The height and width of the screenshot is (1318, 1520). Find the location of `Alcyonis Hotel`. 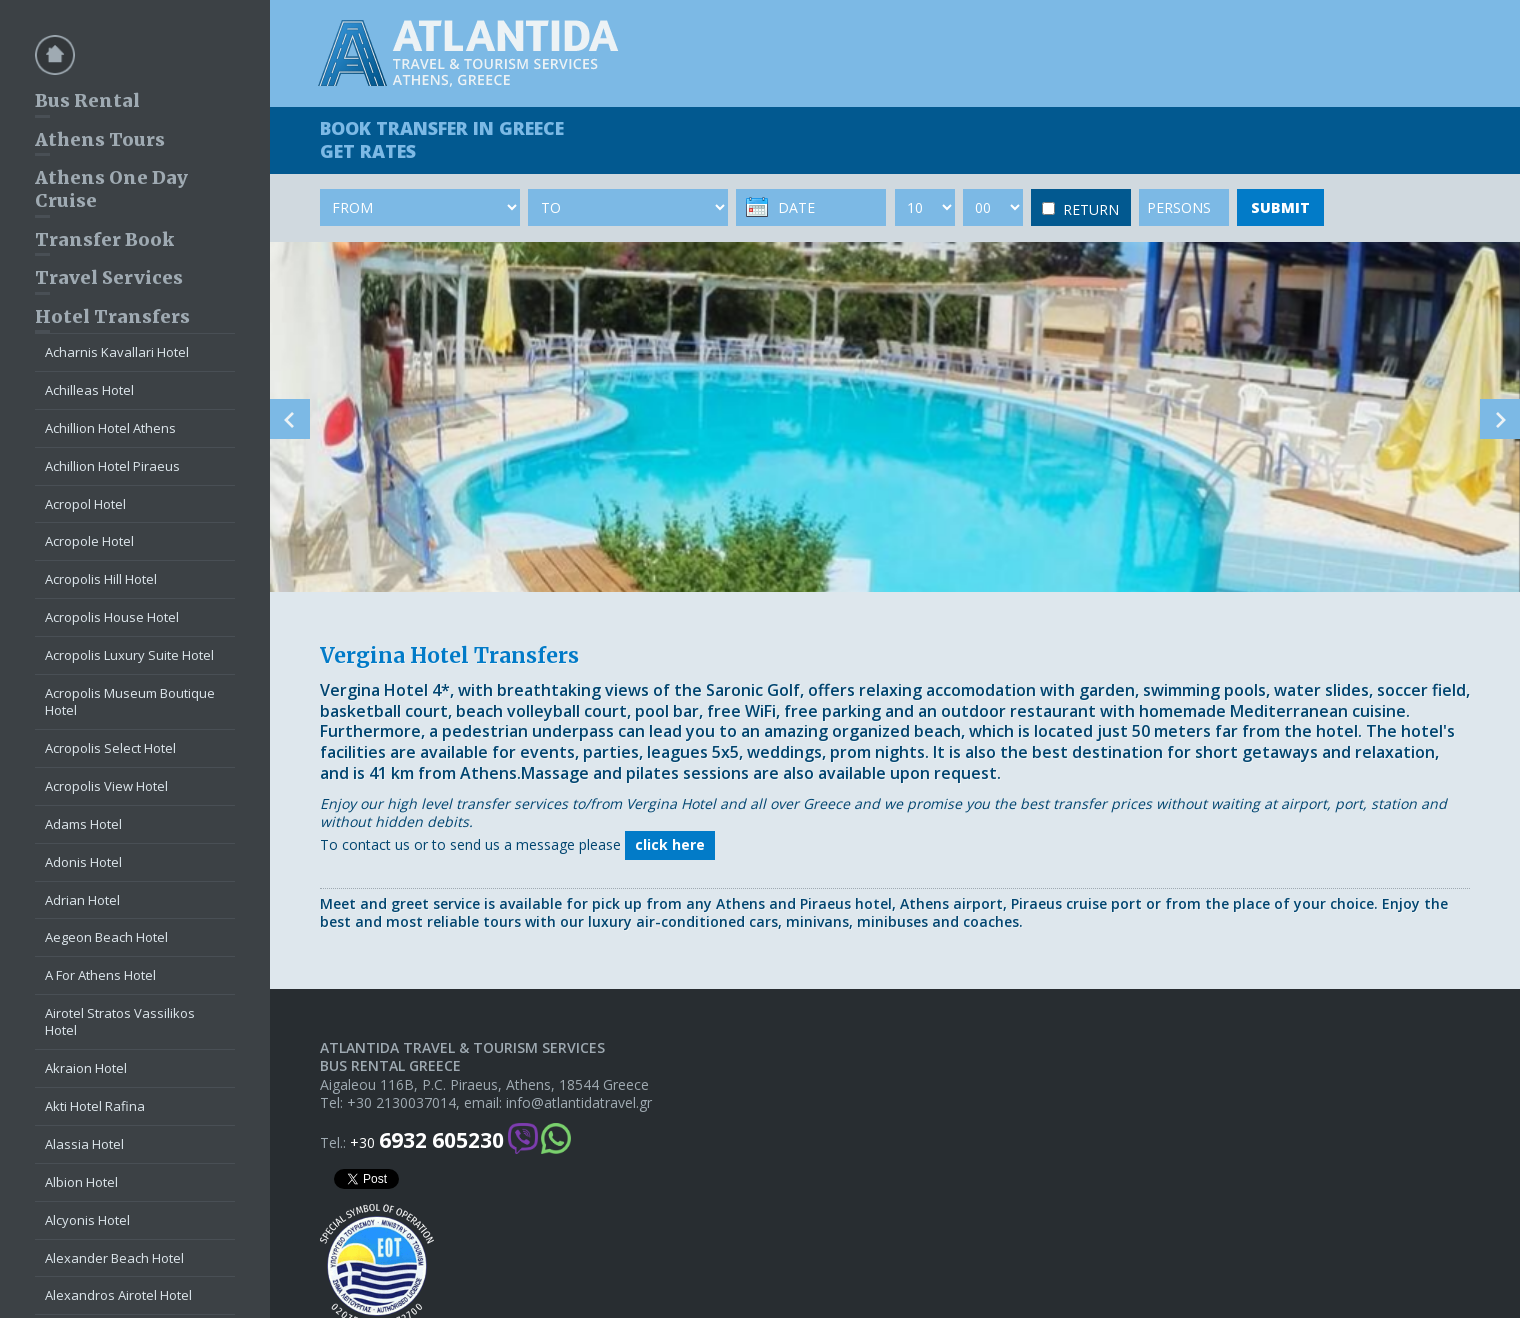

Alcyonis Hotel is located at coordinates (87, 1220).